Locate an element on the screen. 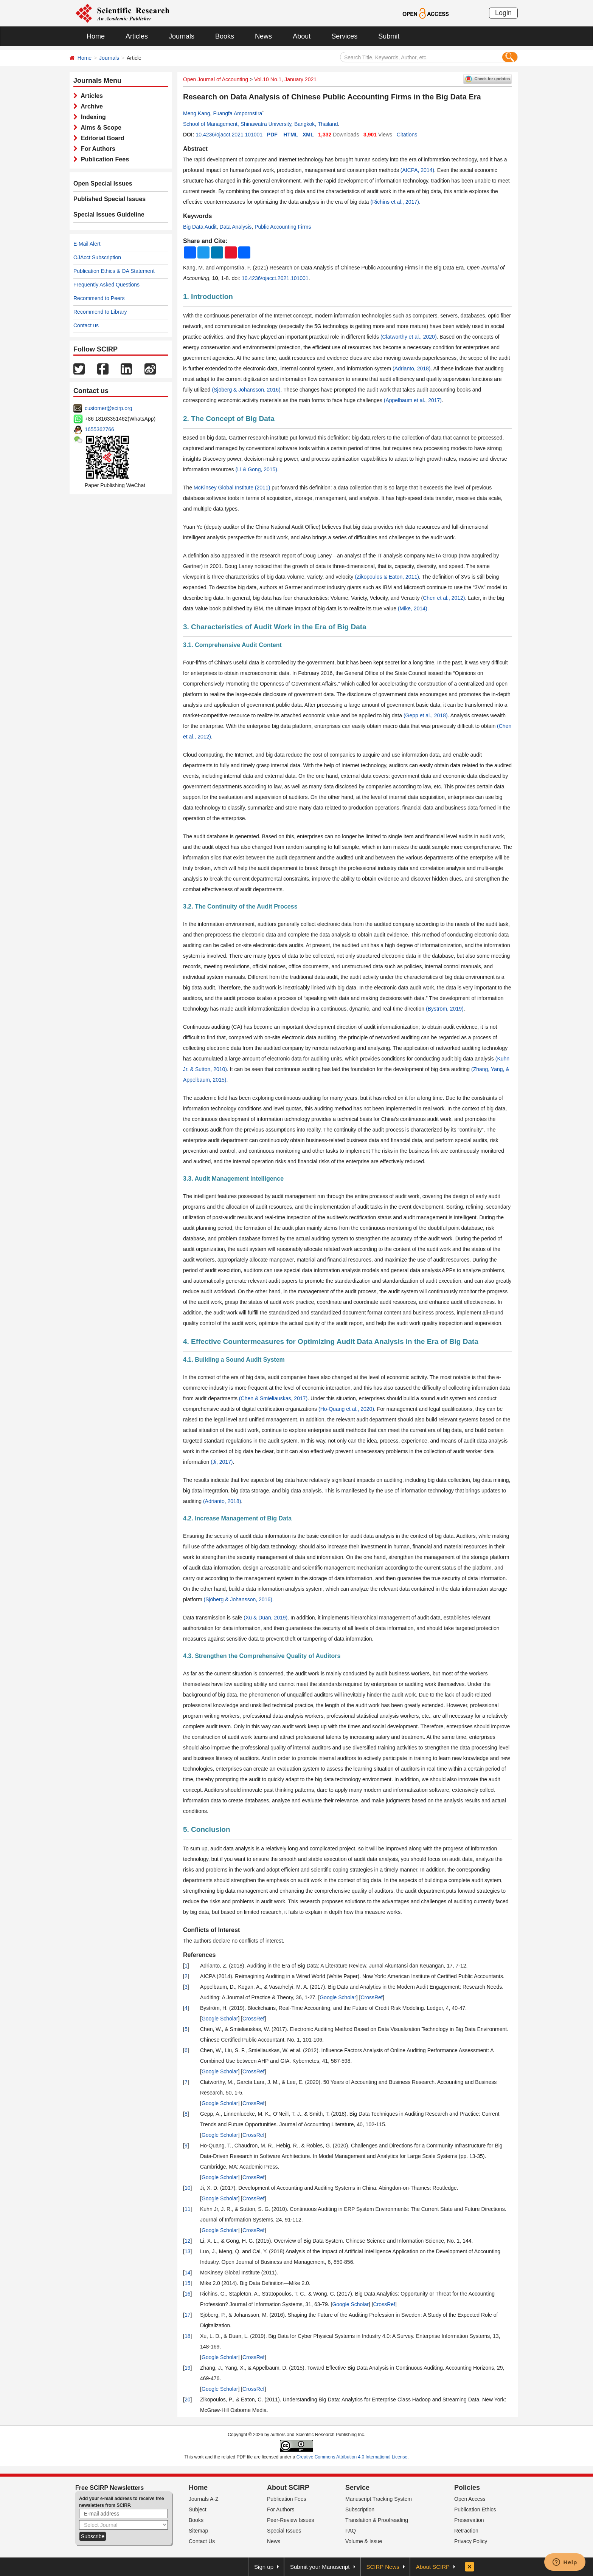 The width and height of the screenshot is (593, 2576). Submit your Manuscript is located at coordinates (320, 2567).